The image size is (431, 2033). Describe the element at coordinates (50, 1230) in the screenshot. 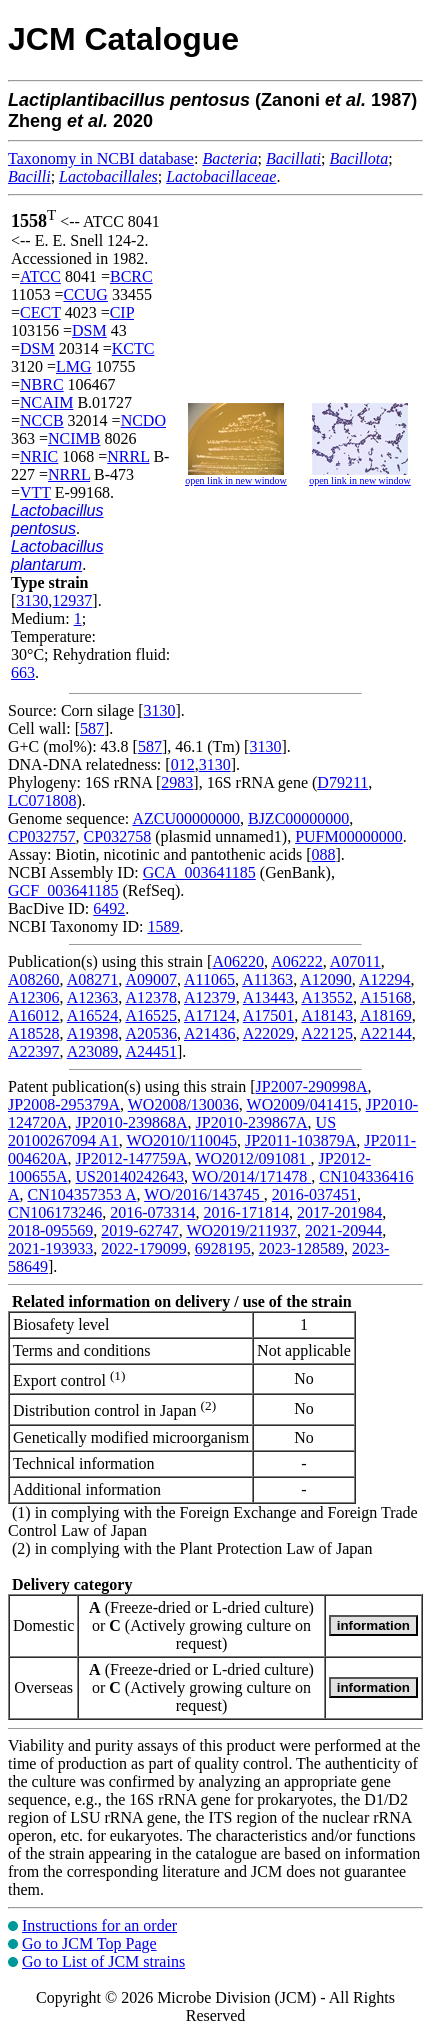

I see `2018-095569` at that location.